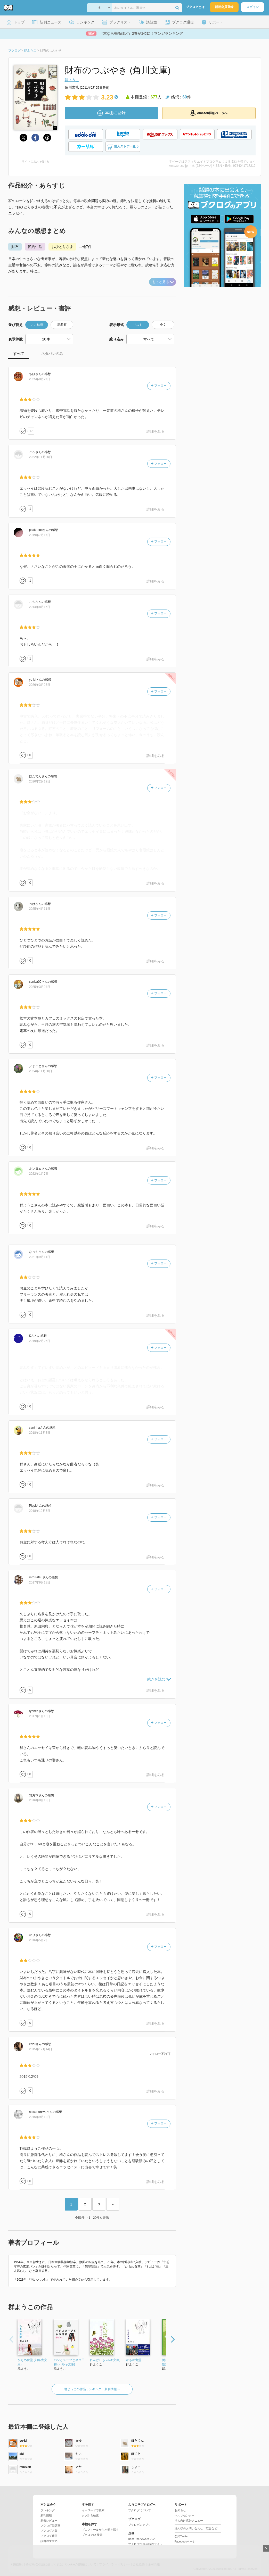  I want to click on キーワードで検索, so click(93, 2510).